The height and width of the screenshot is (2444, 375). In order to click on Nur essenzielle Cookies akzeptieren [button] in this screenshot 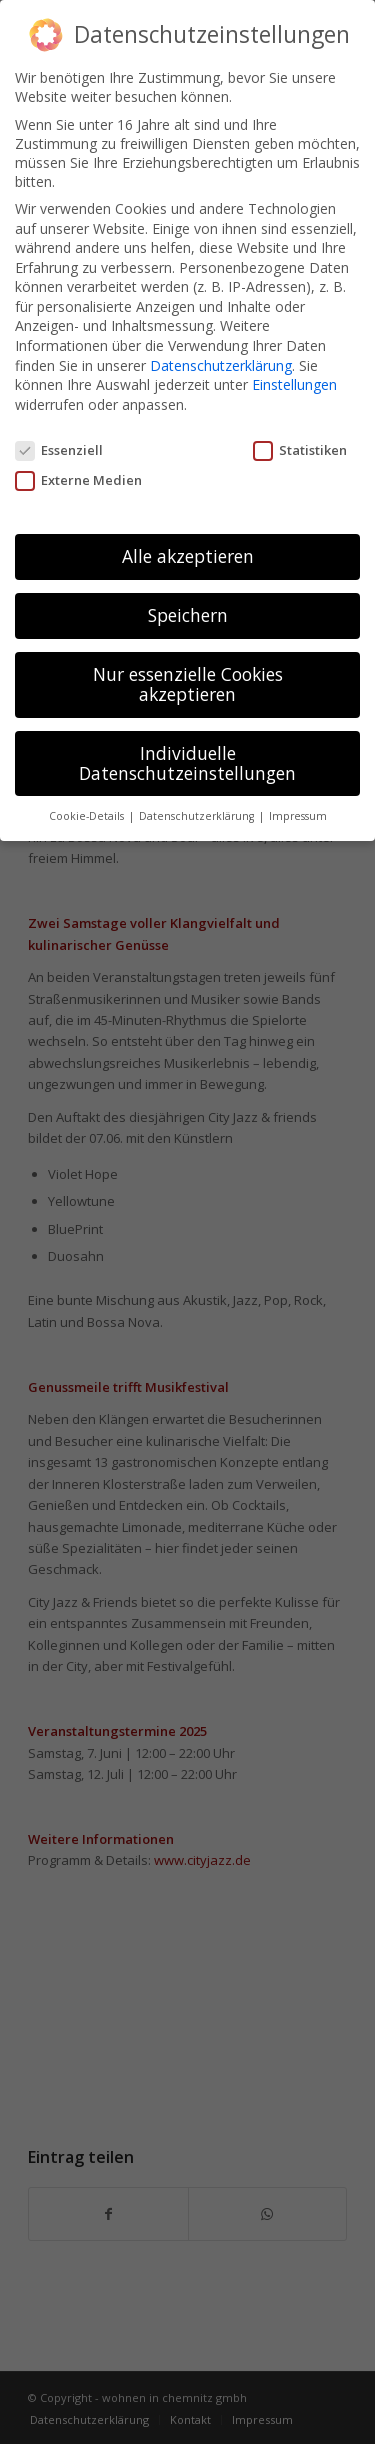, I will do `click(188, 680)`.